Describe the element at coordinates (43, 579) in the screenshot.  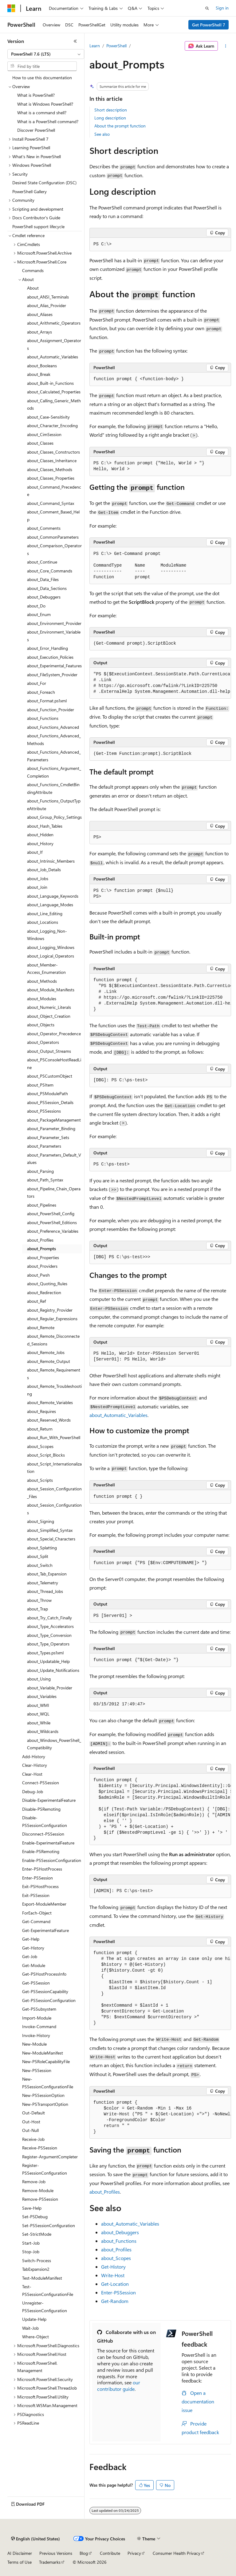
I see `about_Data_Files [treeitem]` at that location.